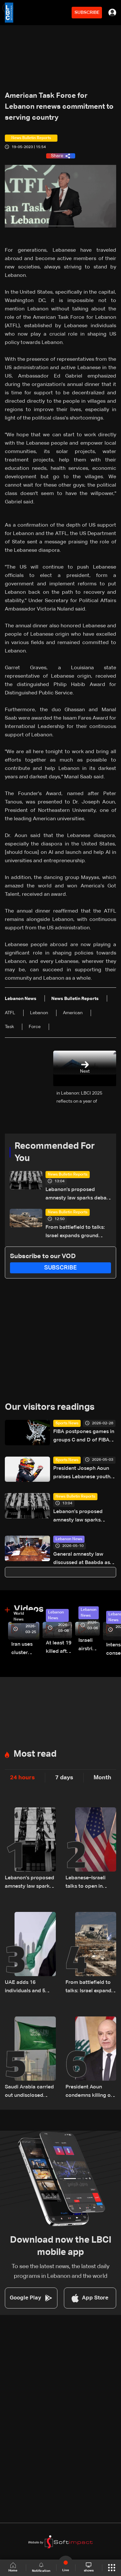 This screenshot has width=121, height=2576. What do you see at coordinates (64, 1778) in the screenshot?
I see `7 days` at bounding box center [64, 1778].